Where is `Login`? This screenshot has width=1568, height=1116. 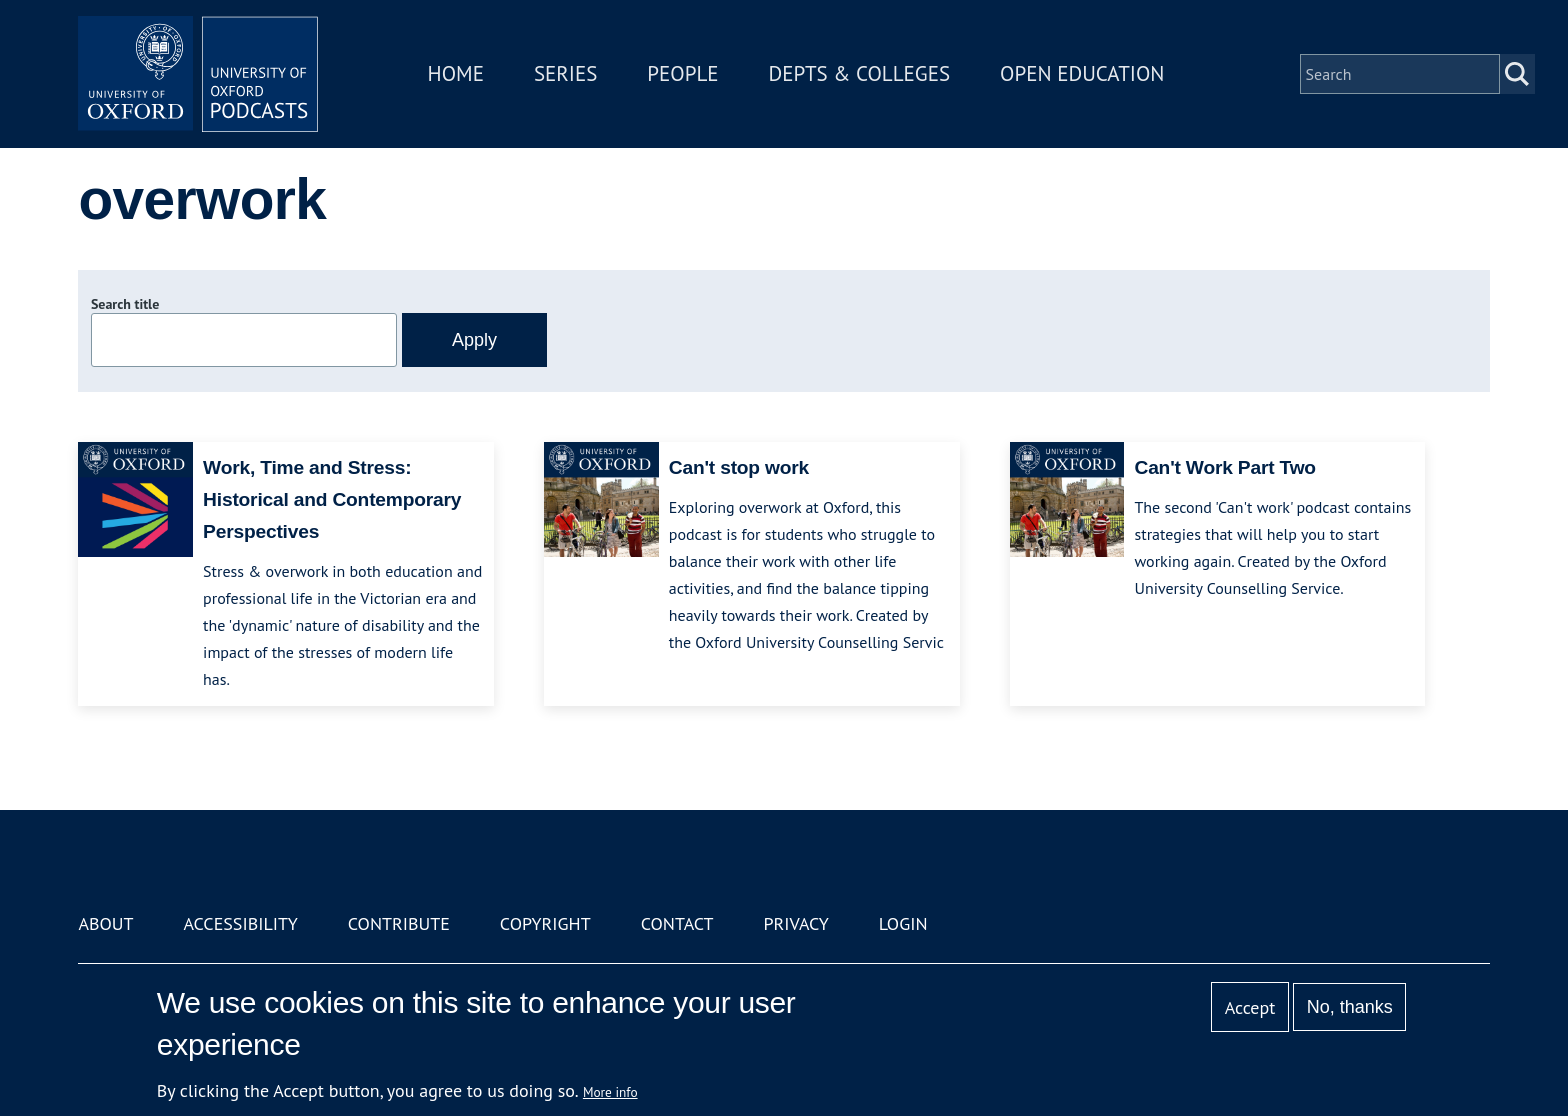 Login is located at coordinates (903, 923).